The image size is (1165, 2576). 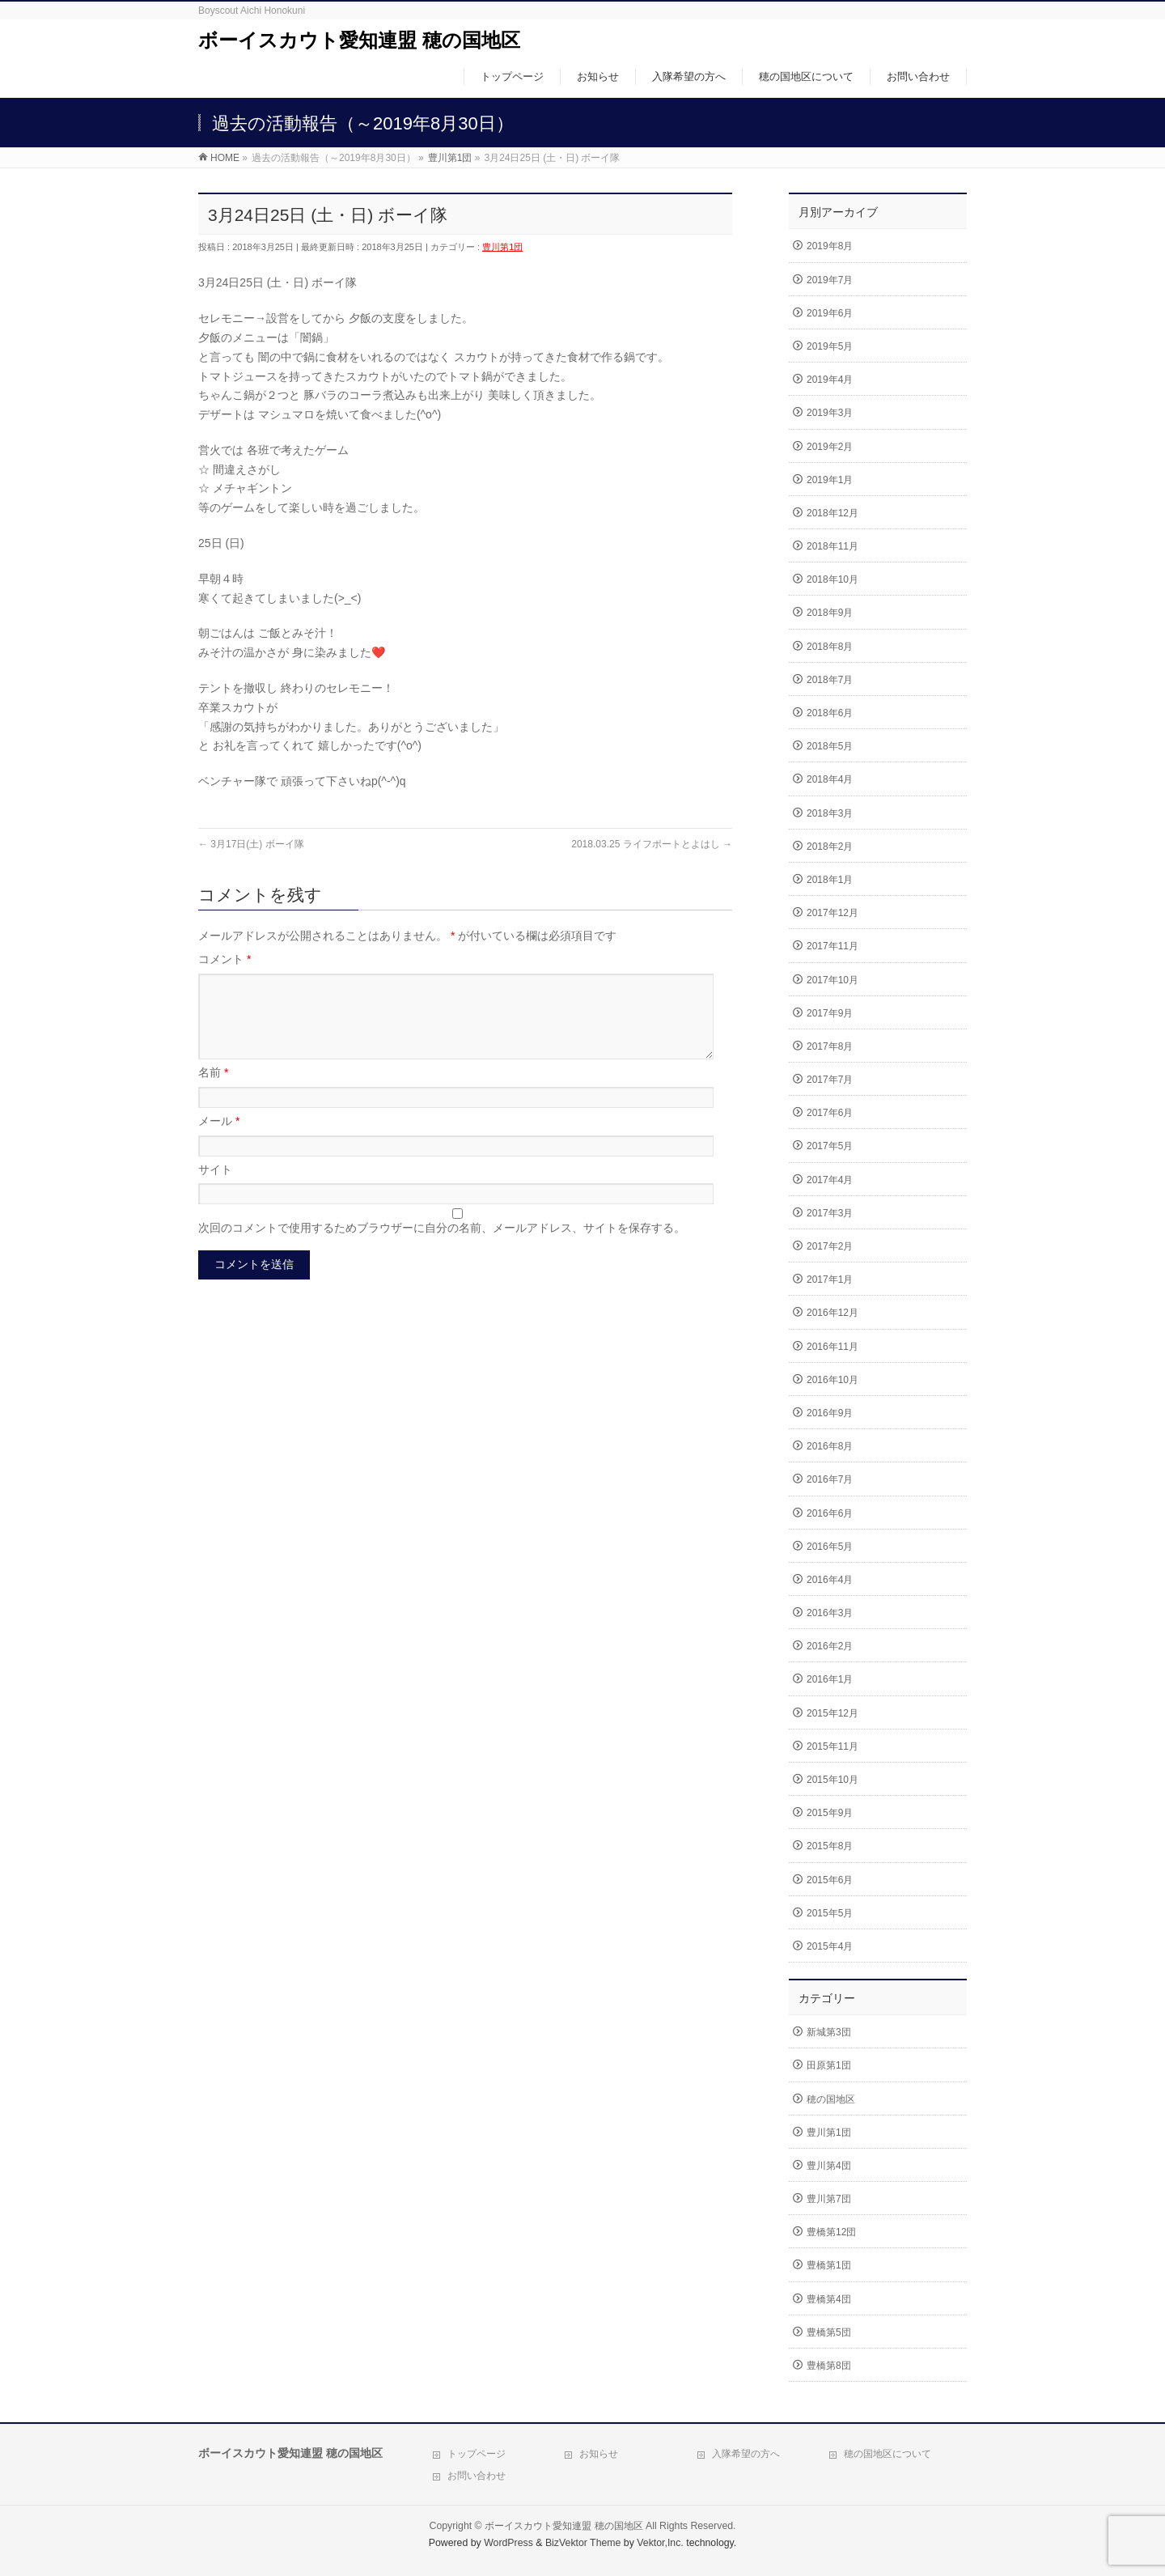 What do you see at coordinates (830, 412) in the screenshot?
I see `2019年3月` at bounding box center [830, 412].